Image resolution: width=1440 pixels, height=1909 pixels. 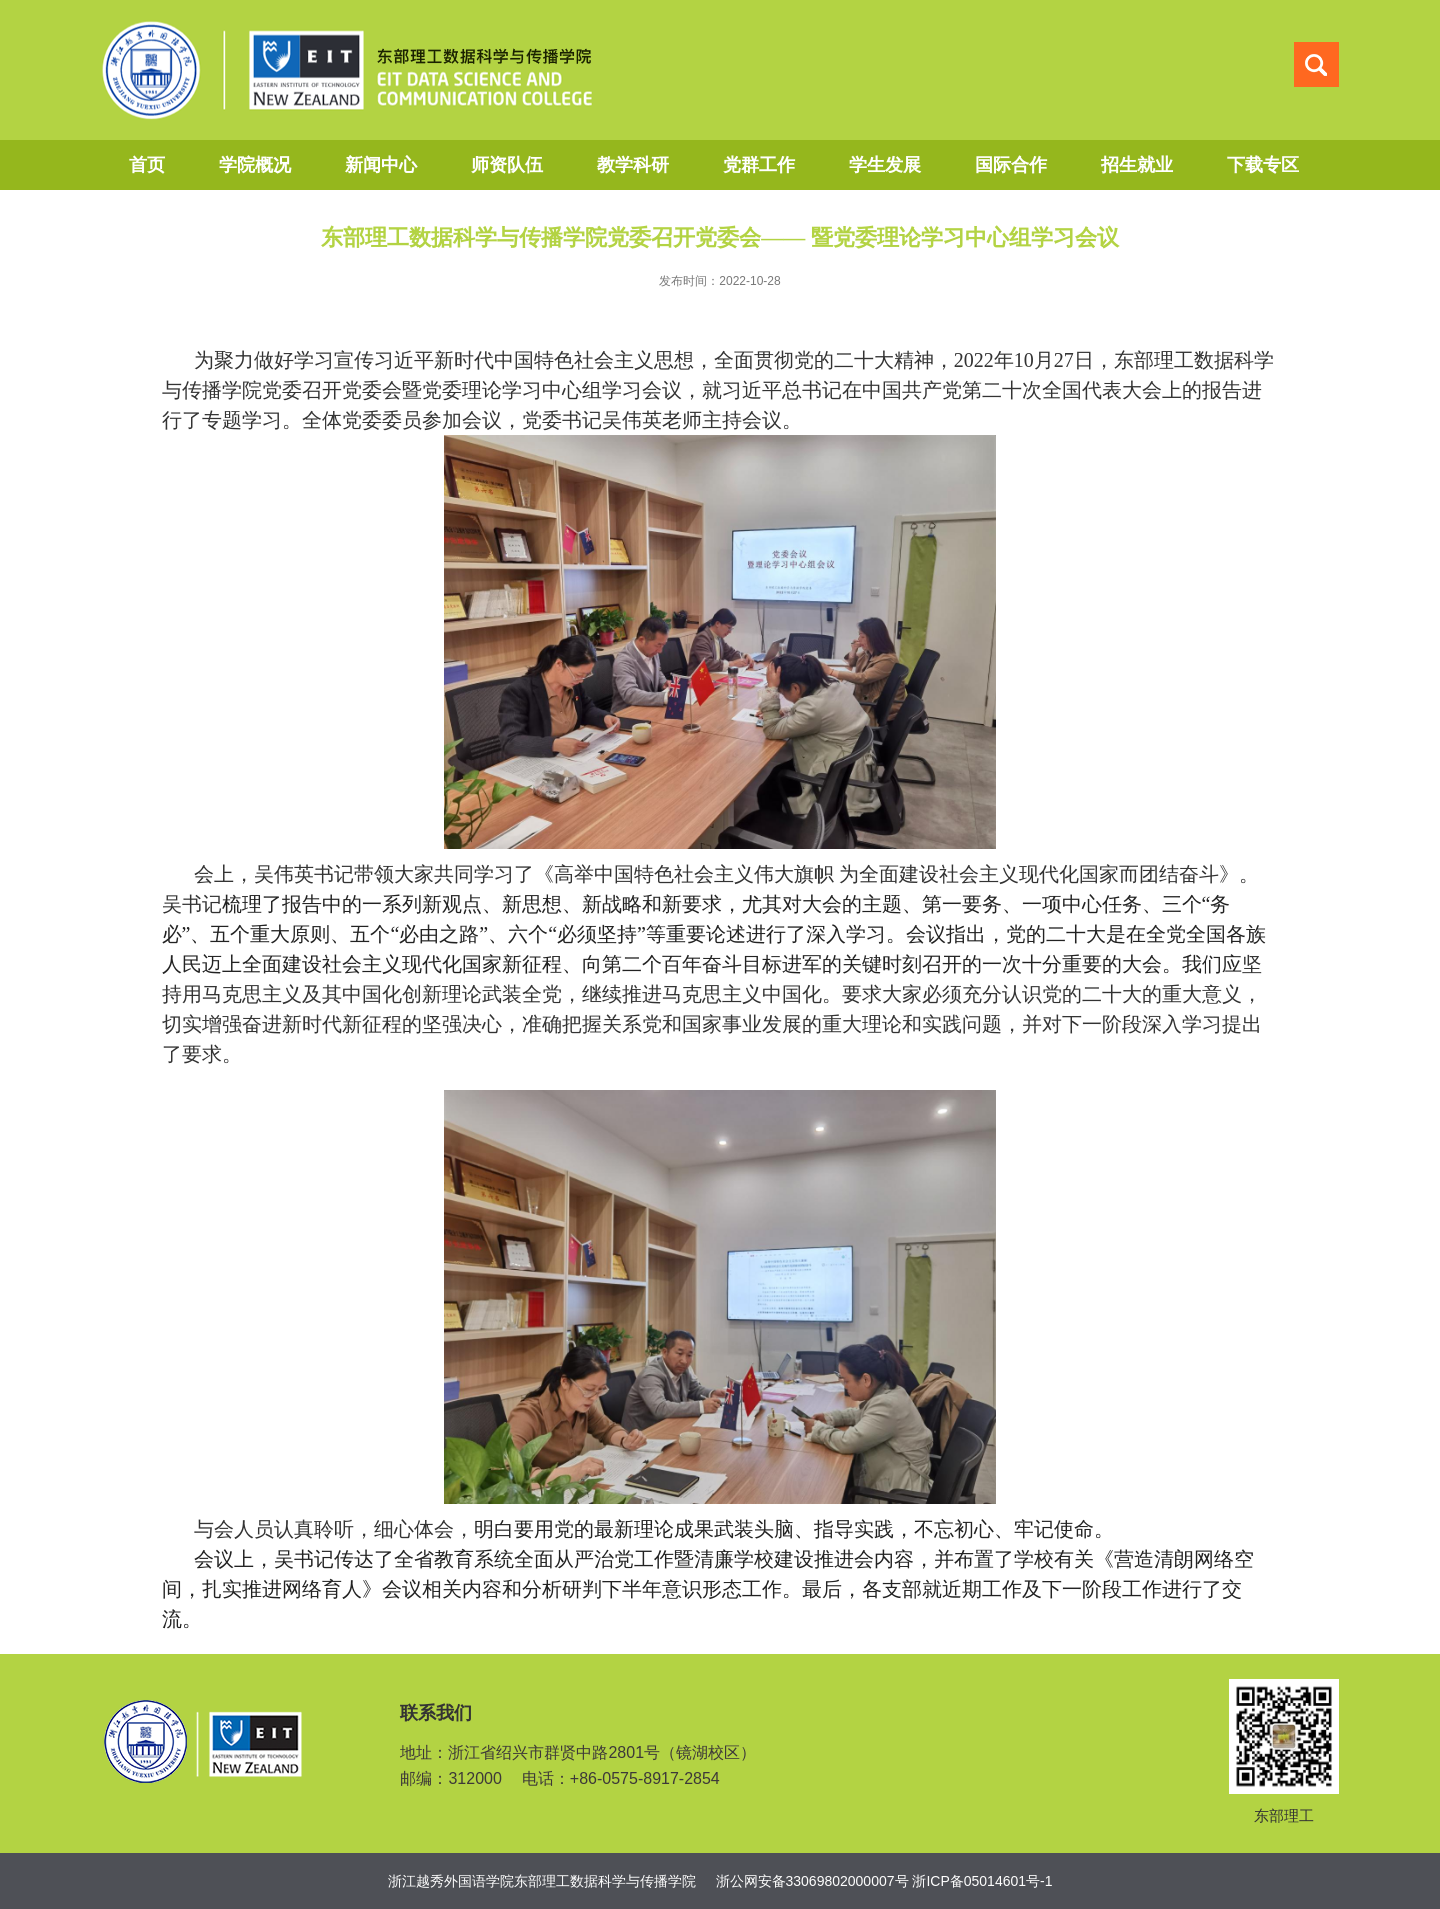 I want to click on 新闻中心, so click(x=381, y=165).